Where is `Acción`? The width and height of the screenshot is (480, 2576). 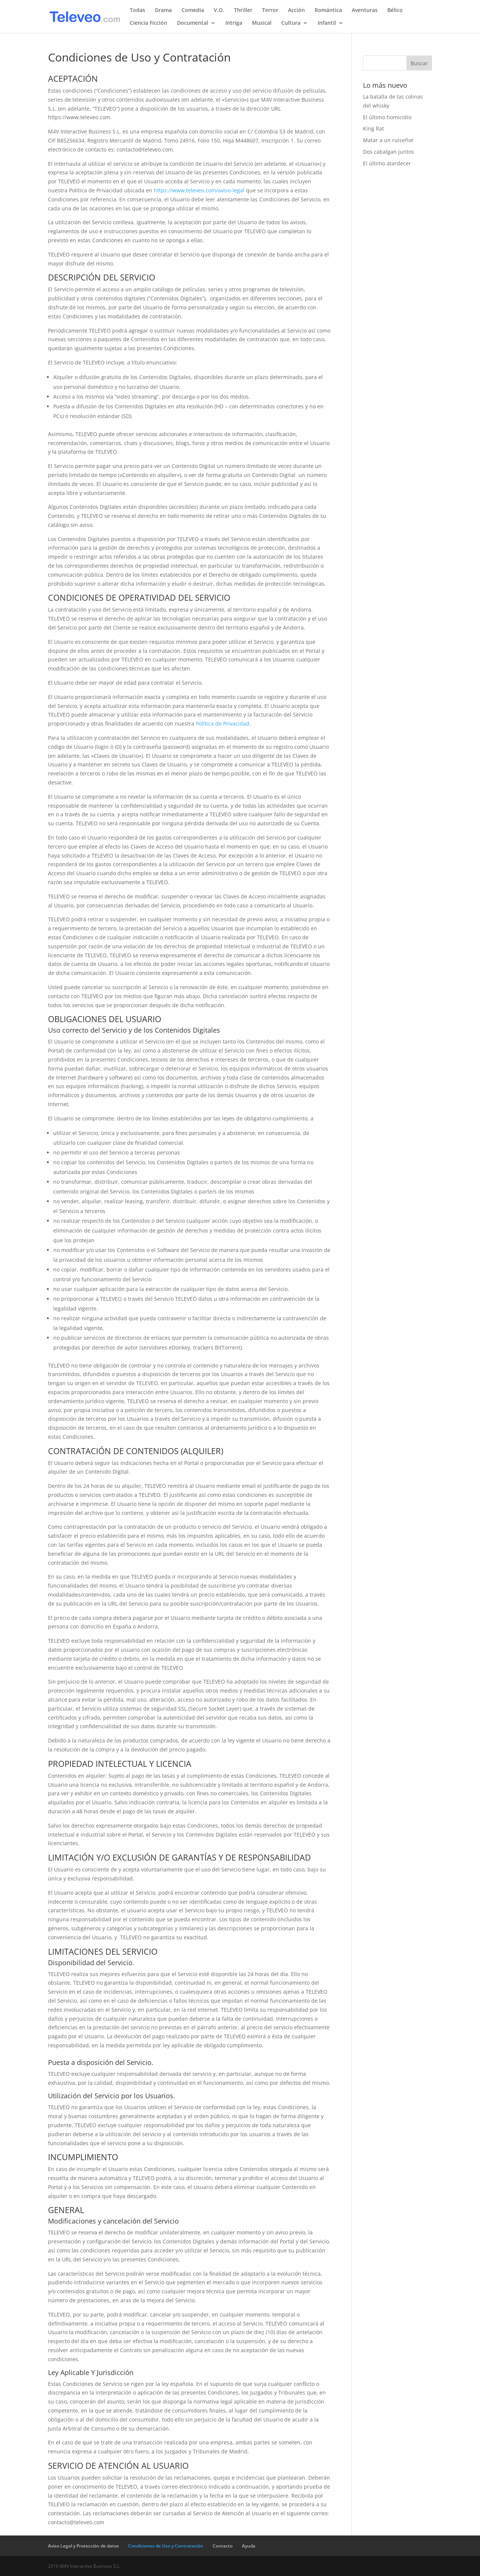 Acción is located at coordinates (296, 10).